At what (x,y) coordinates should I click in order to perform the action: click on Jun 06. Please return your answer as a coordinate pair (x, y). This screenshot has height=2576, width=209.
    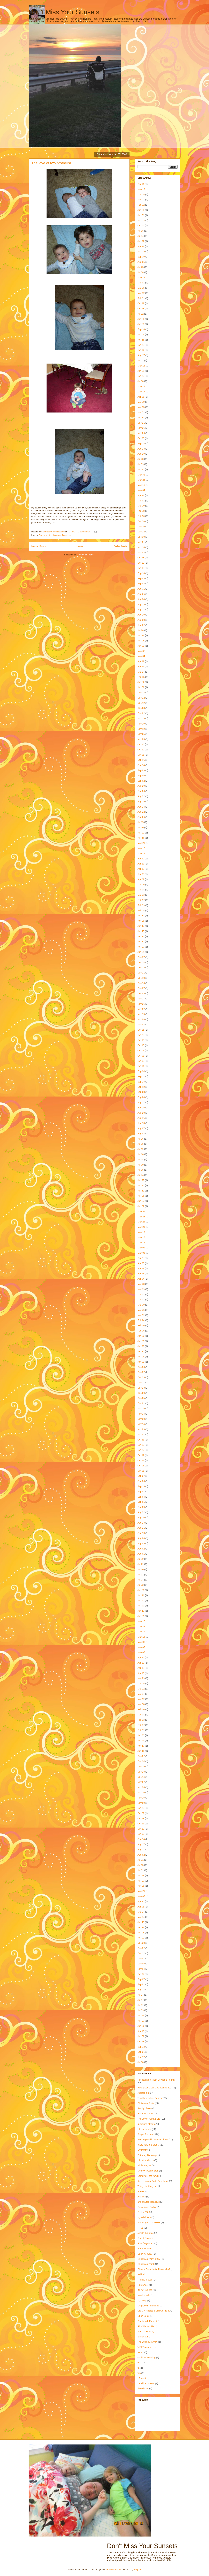
    Looking at the image, I should click on (140, 334).